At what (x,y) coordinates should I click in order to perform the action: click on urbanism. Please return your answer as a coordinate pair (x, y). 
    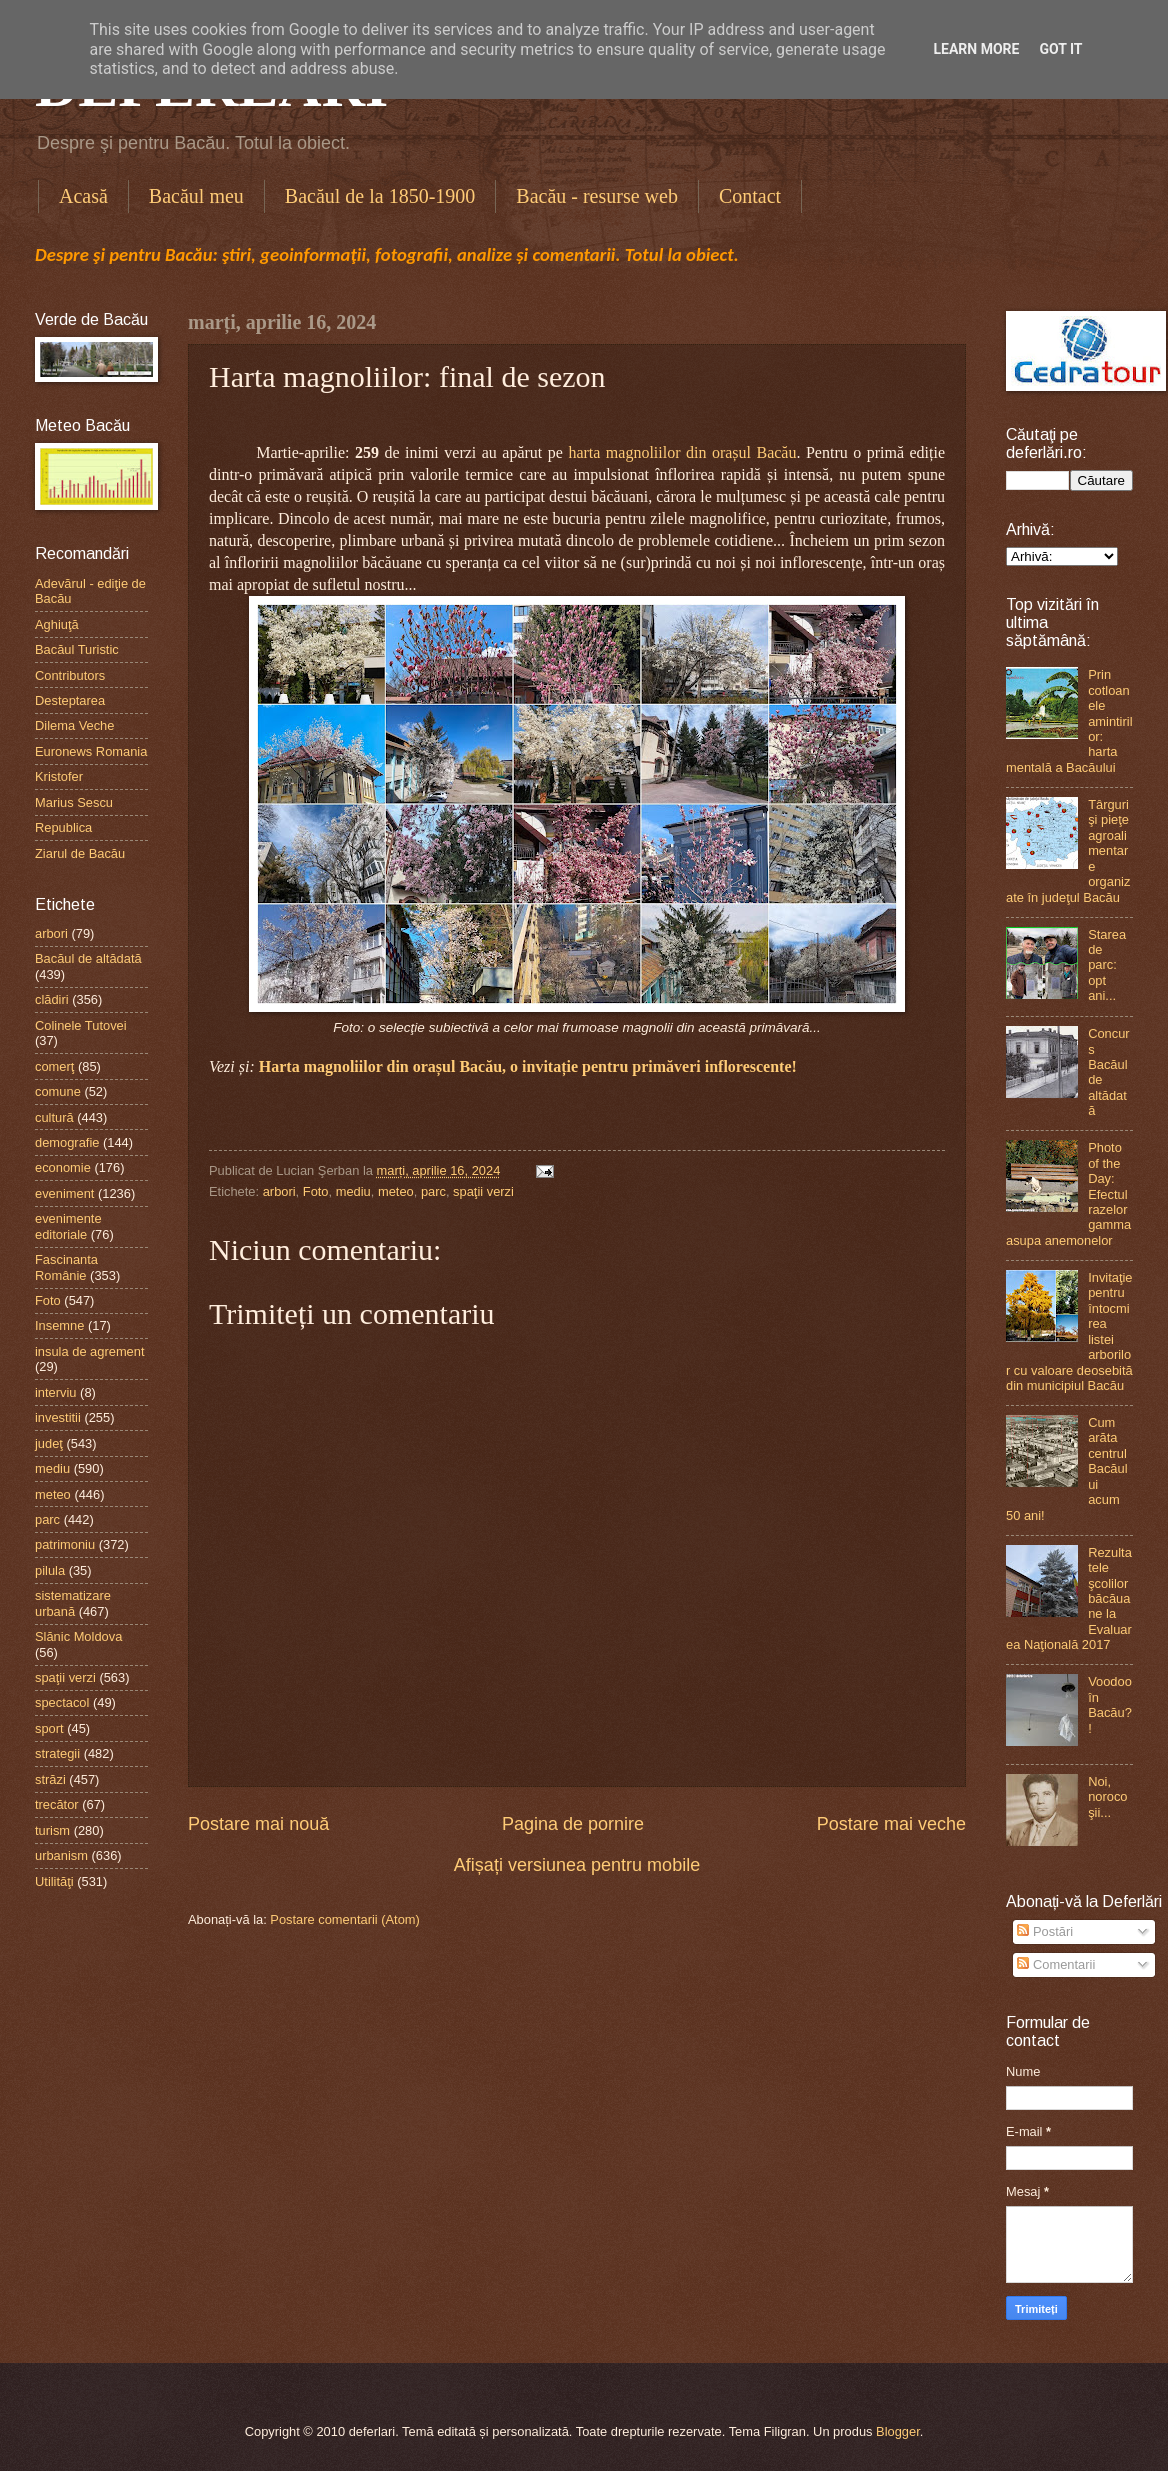
    Looking at the image, I should click on (61, 1855).